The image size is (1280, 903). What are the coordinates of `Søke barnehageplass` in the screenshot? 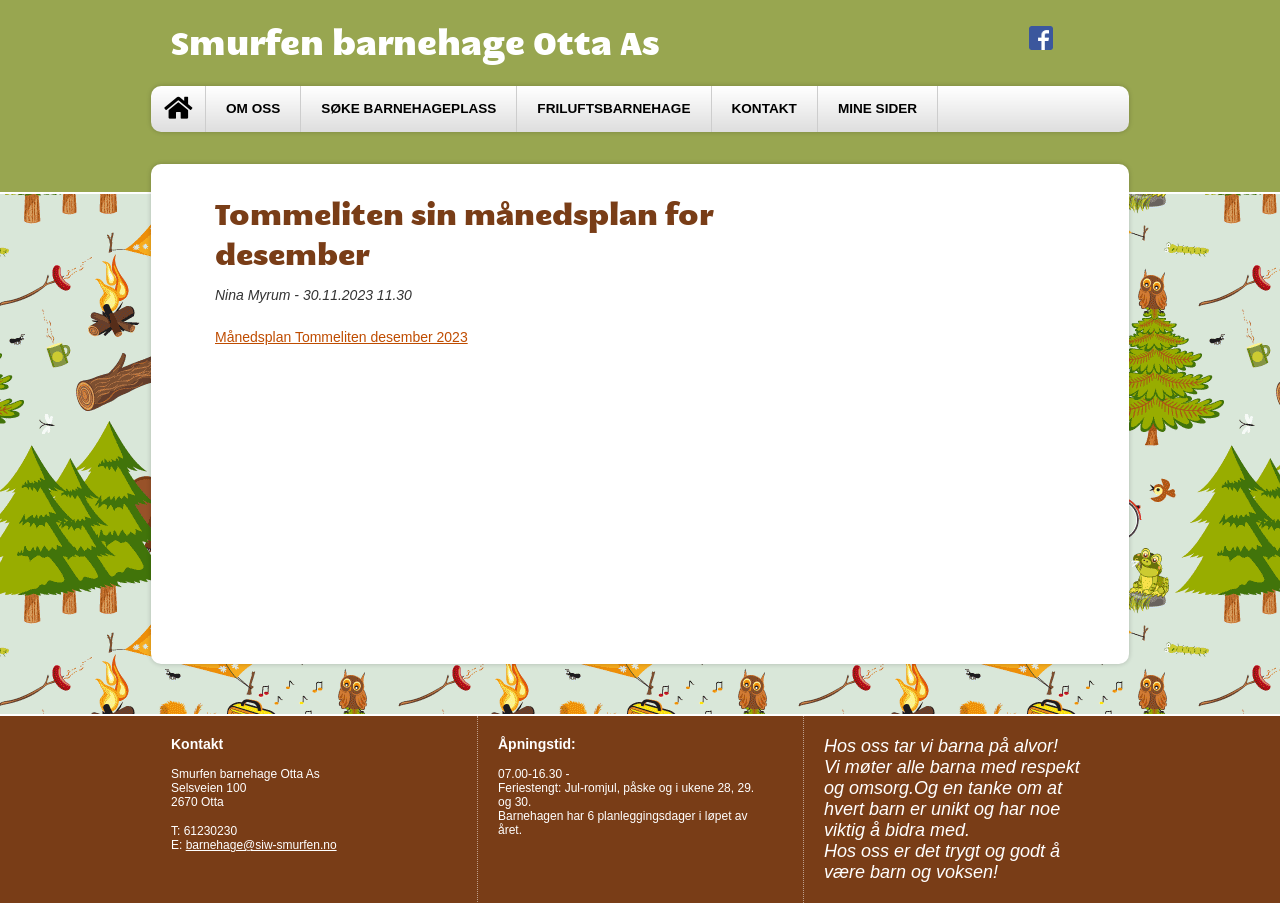 It's located at (408, 108).